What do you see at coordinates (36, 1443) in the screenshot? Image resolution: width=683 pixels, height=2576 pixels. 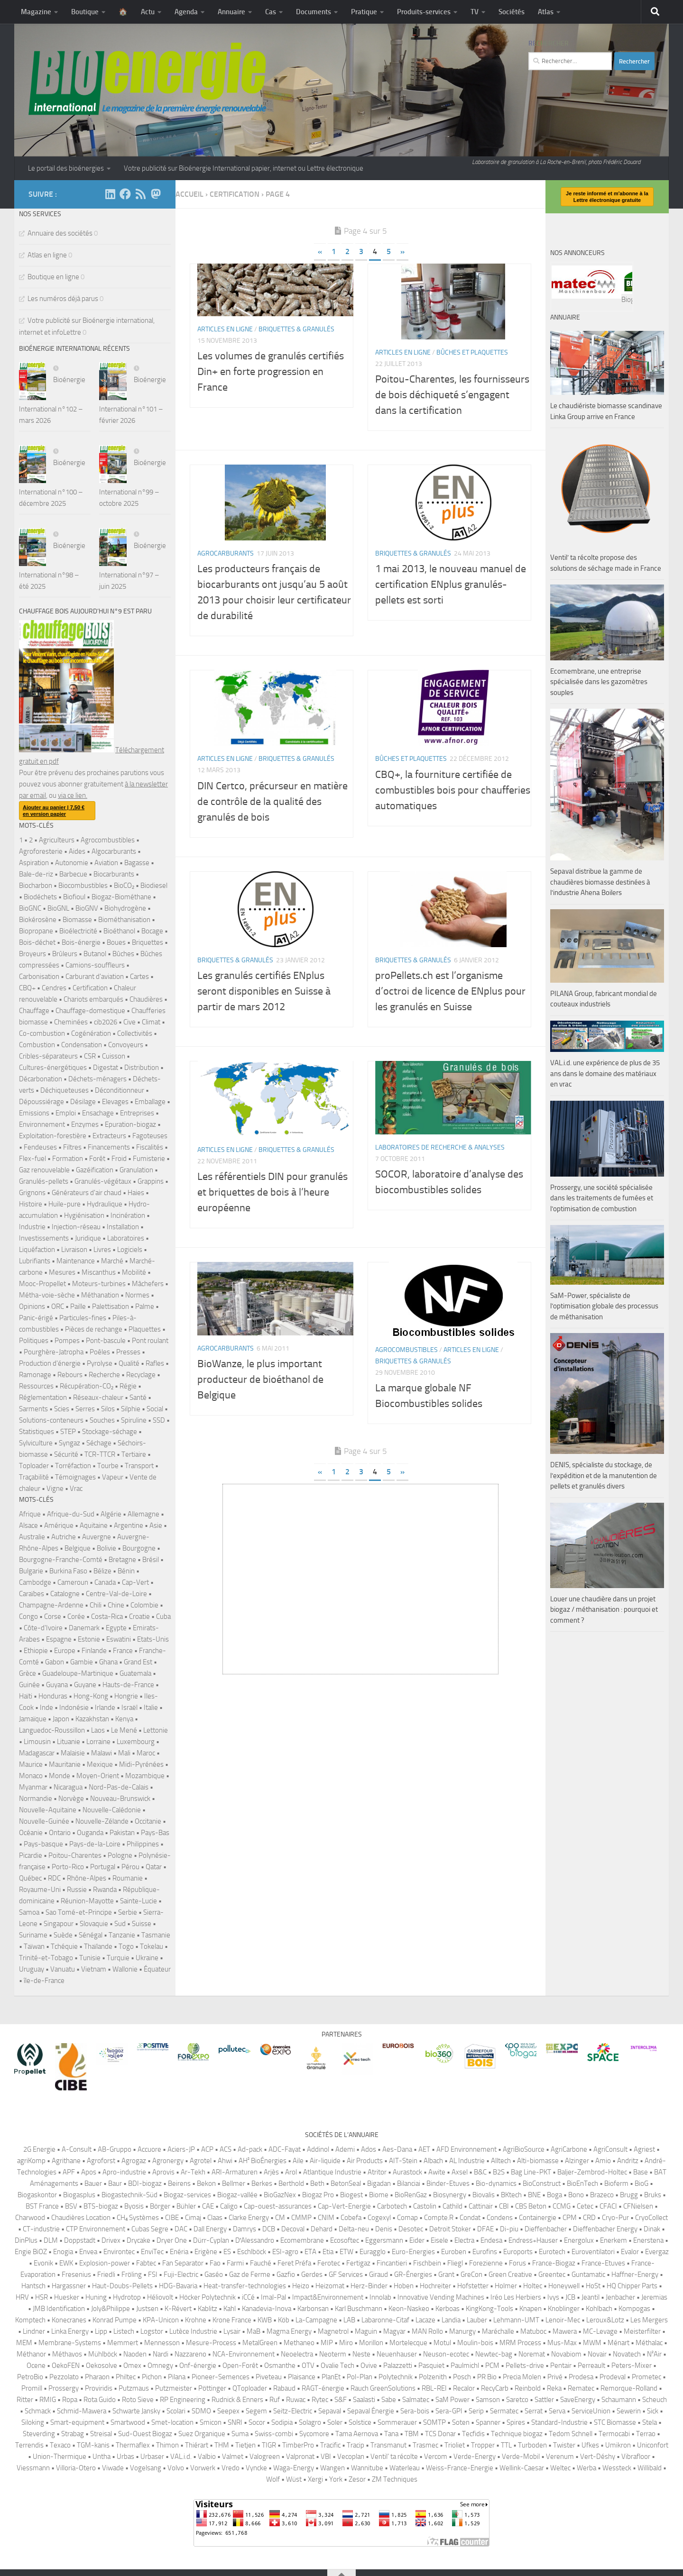 I see `Sylviculture` at bounding box center [36, 1443].